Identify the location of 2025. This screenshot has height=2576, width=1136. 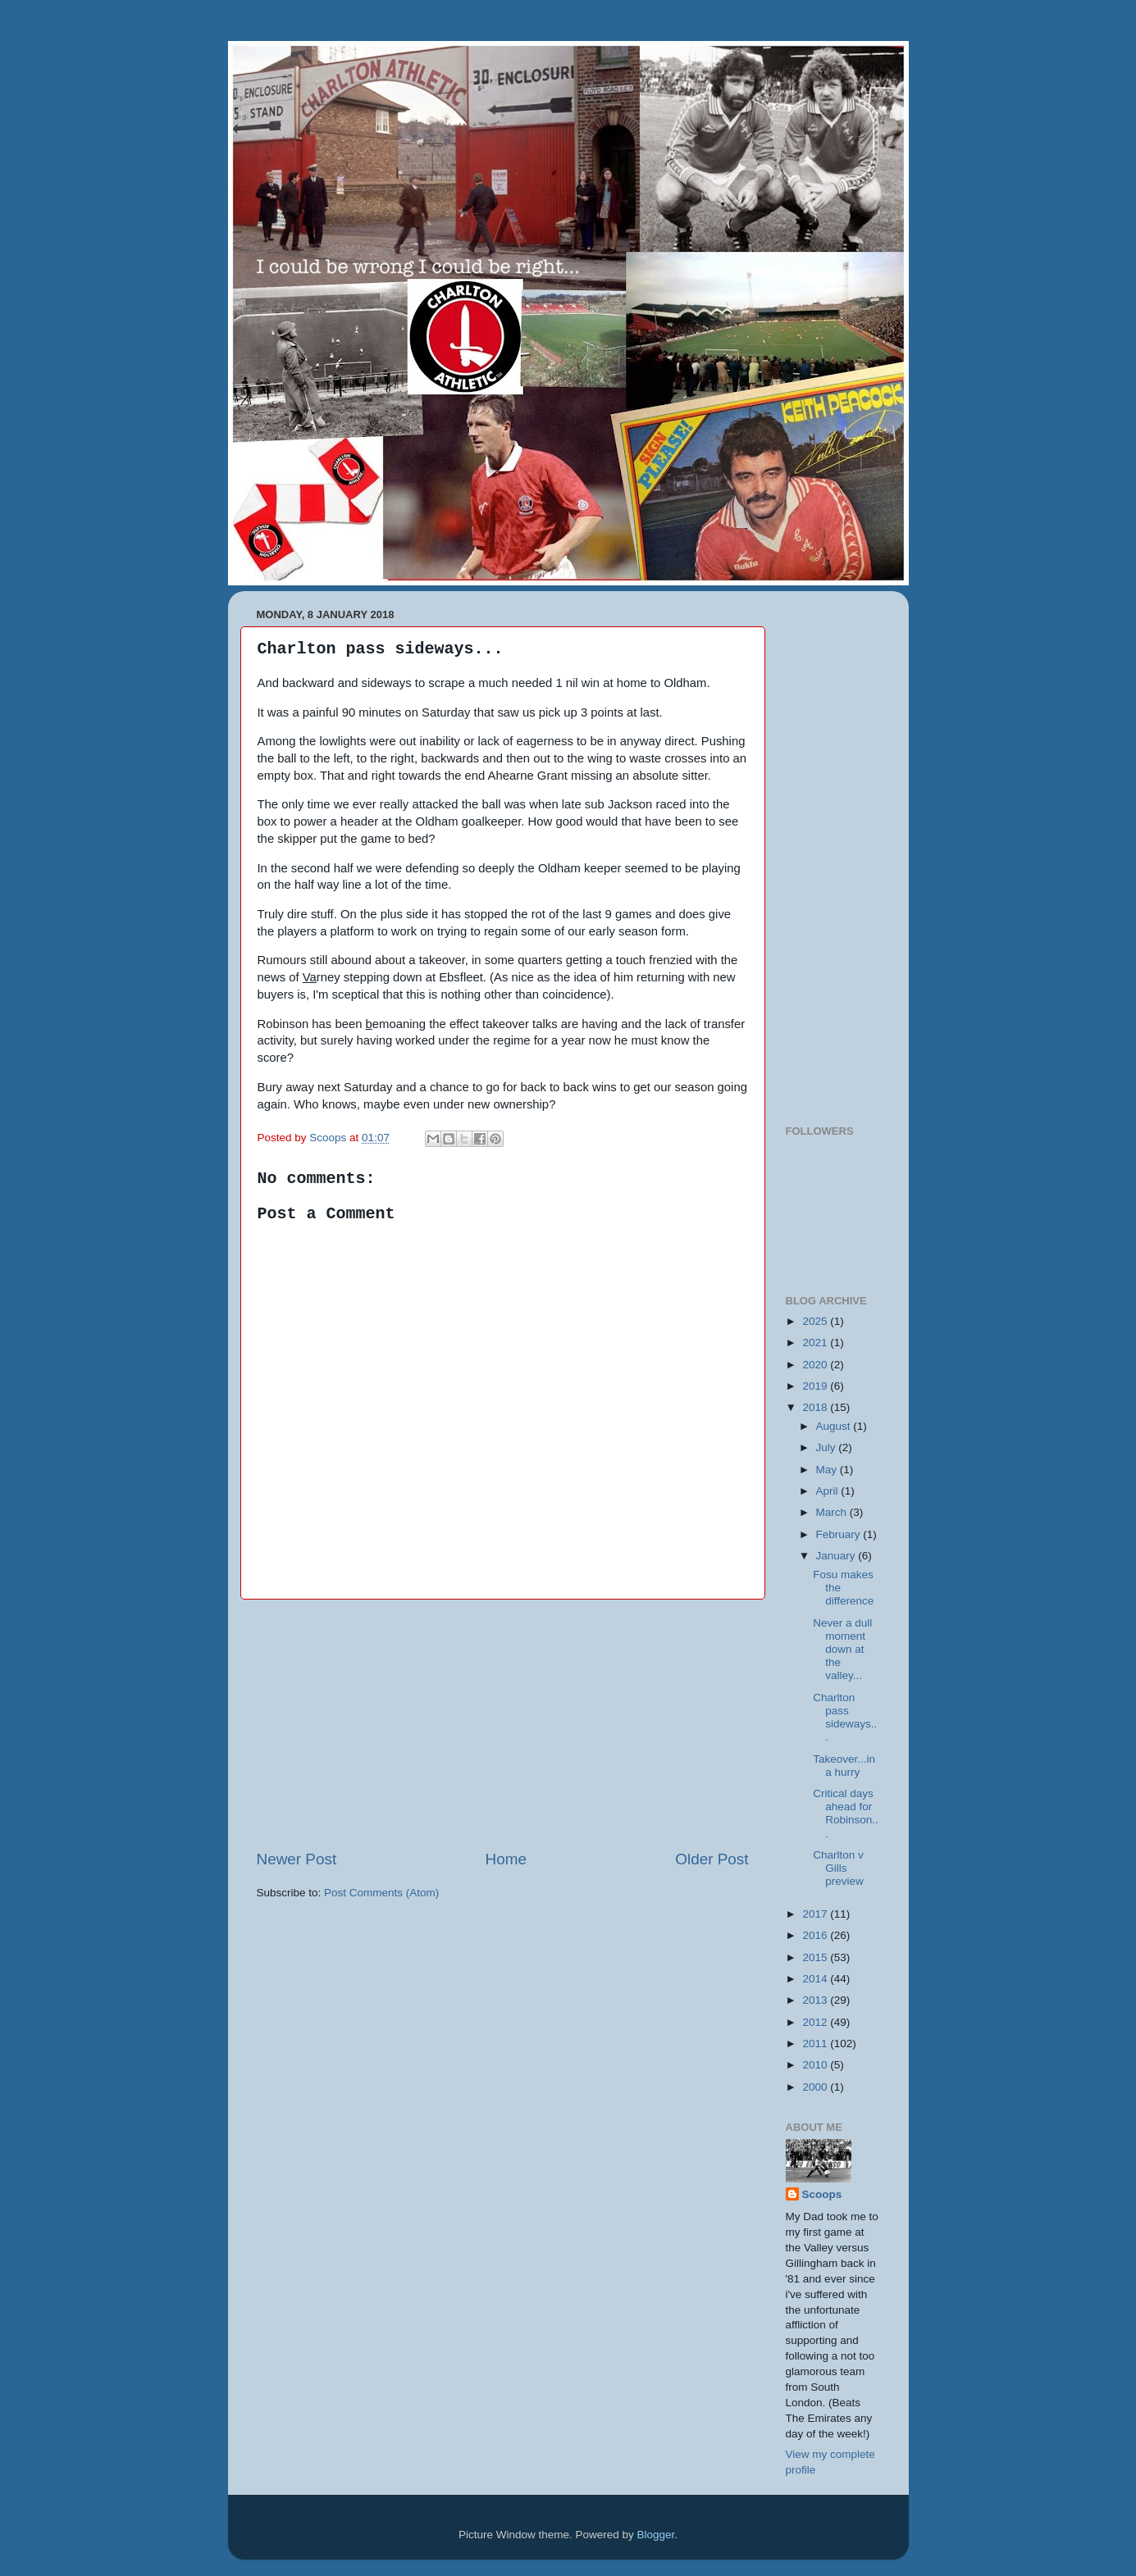
(816, 1321).